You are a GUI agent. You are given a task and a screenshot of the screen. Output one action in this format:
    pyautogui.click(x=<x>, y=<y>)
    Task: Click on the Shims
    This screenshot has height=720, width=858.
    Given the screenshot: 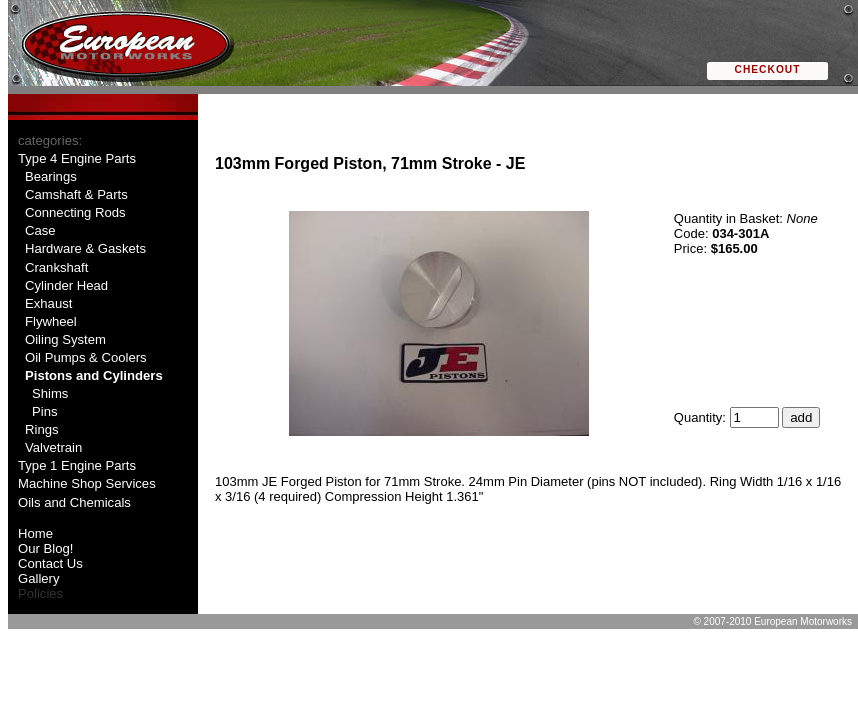 What is the action you would take?
    pyautogui.click(x=50, y=393)
    